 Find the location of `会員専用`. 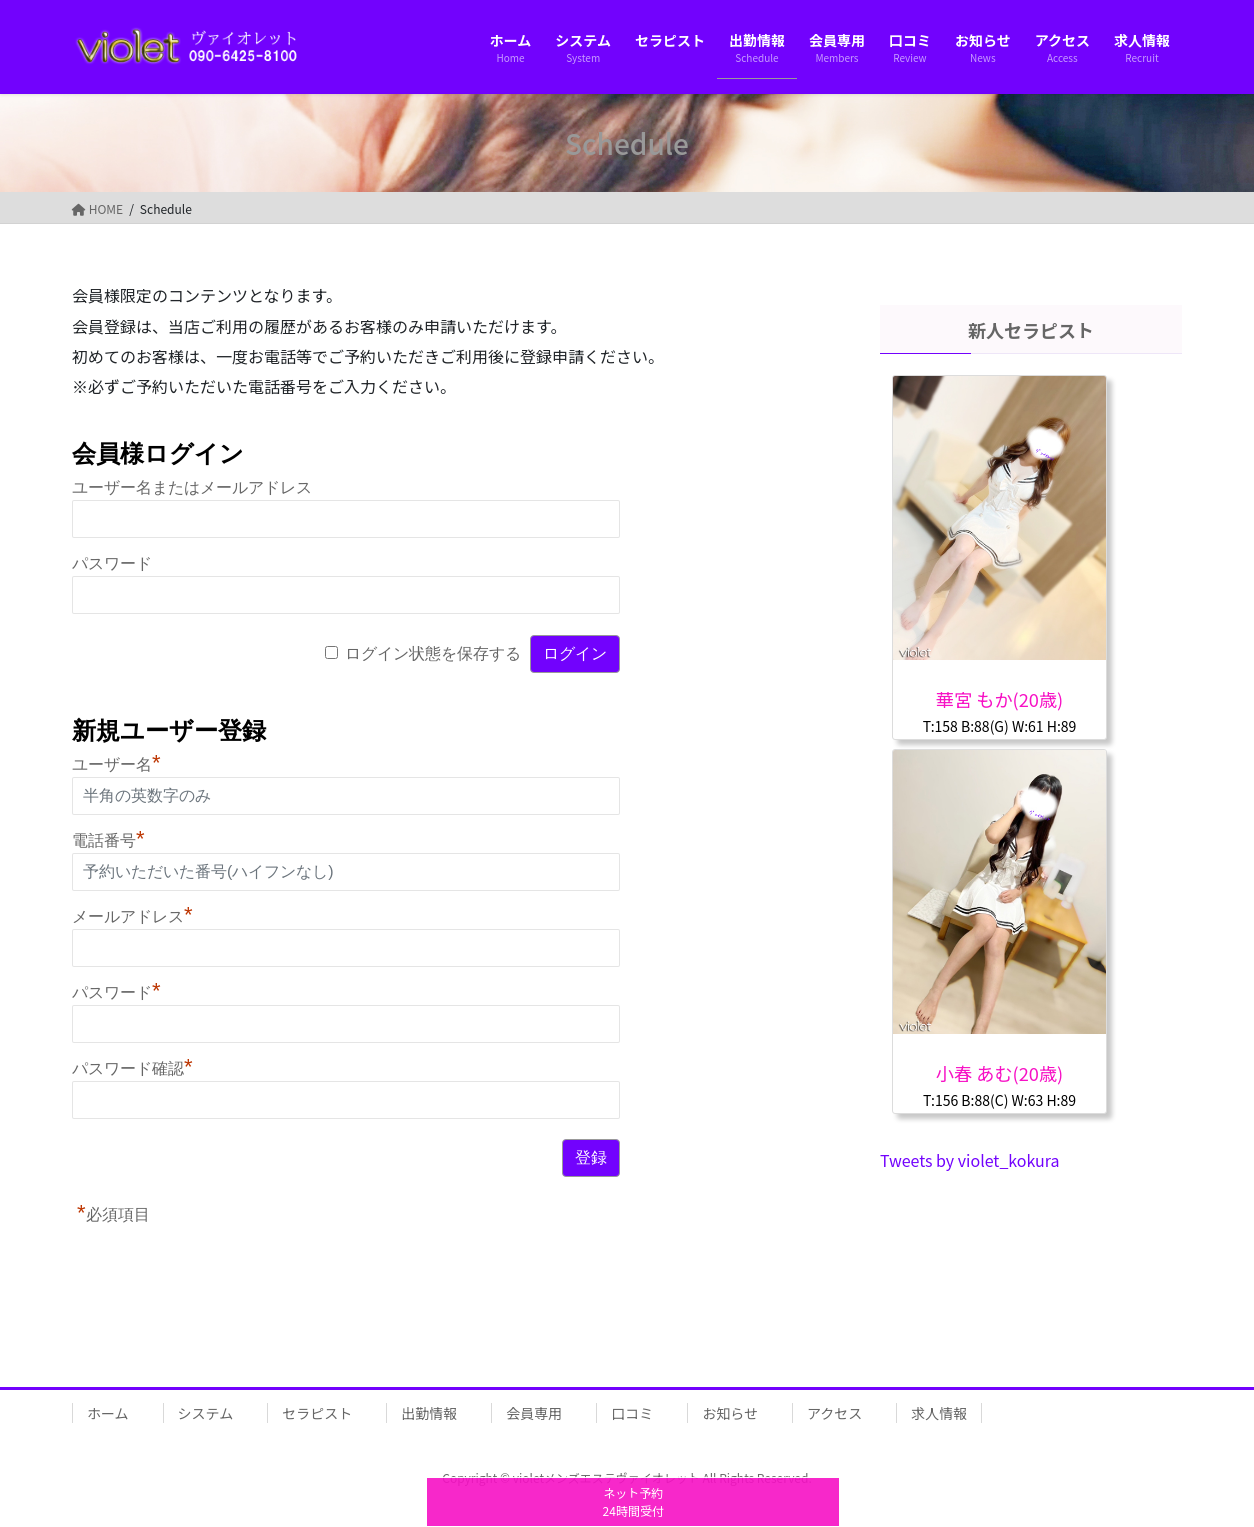

会員専用 is located at coordinates (534, 1413).